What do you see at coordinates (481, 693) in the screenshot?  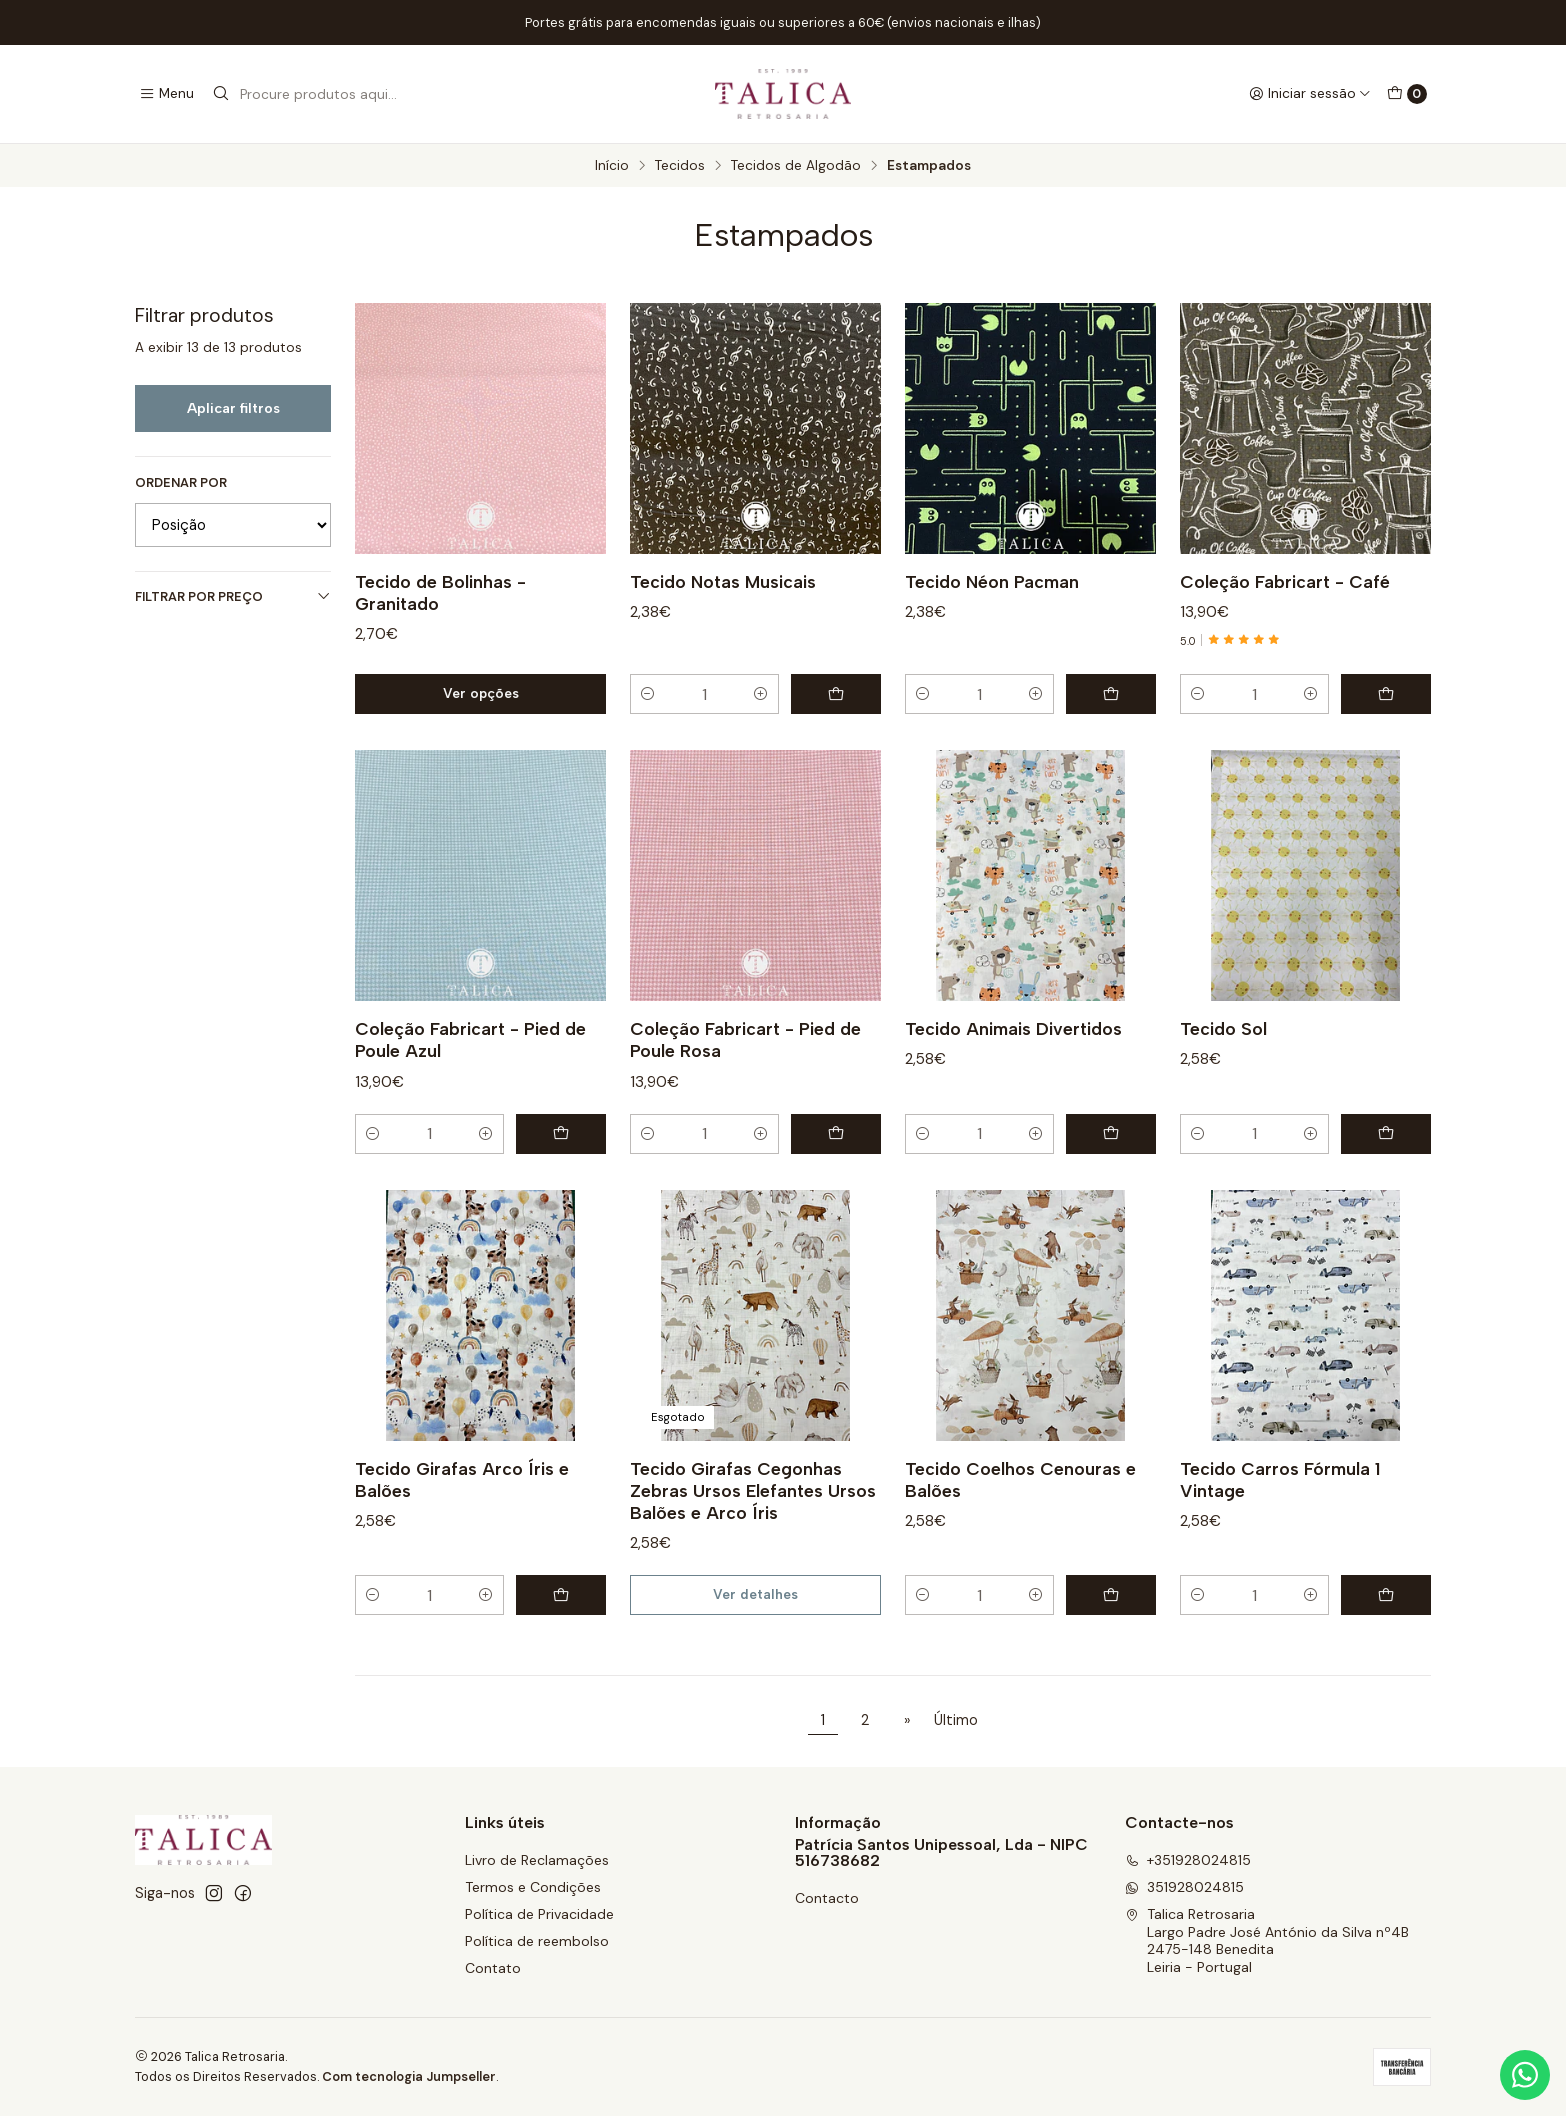 I see `Ver opções` at bounding box center [481, 693].